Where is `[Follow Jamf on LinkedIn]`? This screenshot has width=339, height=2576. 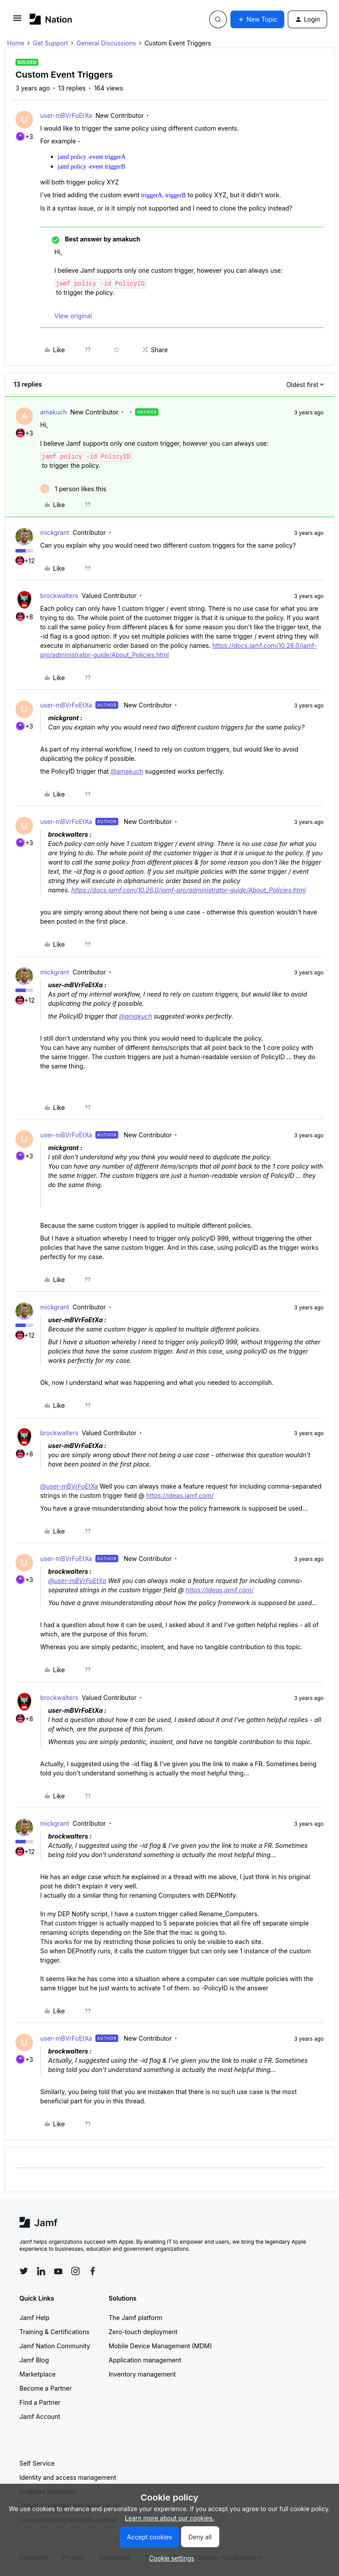
[Follow Jamf on LinkedIn] is located at coordinates (41, 2271).